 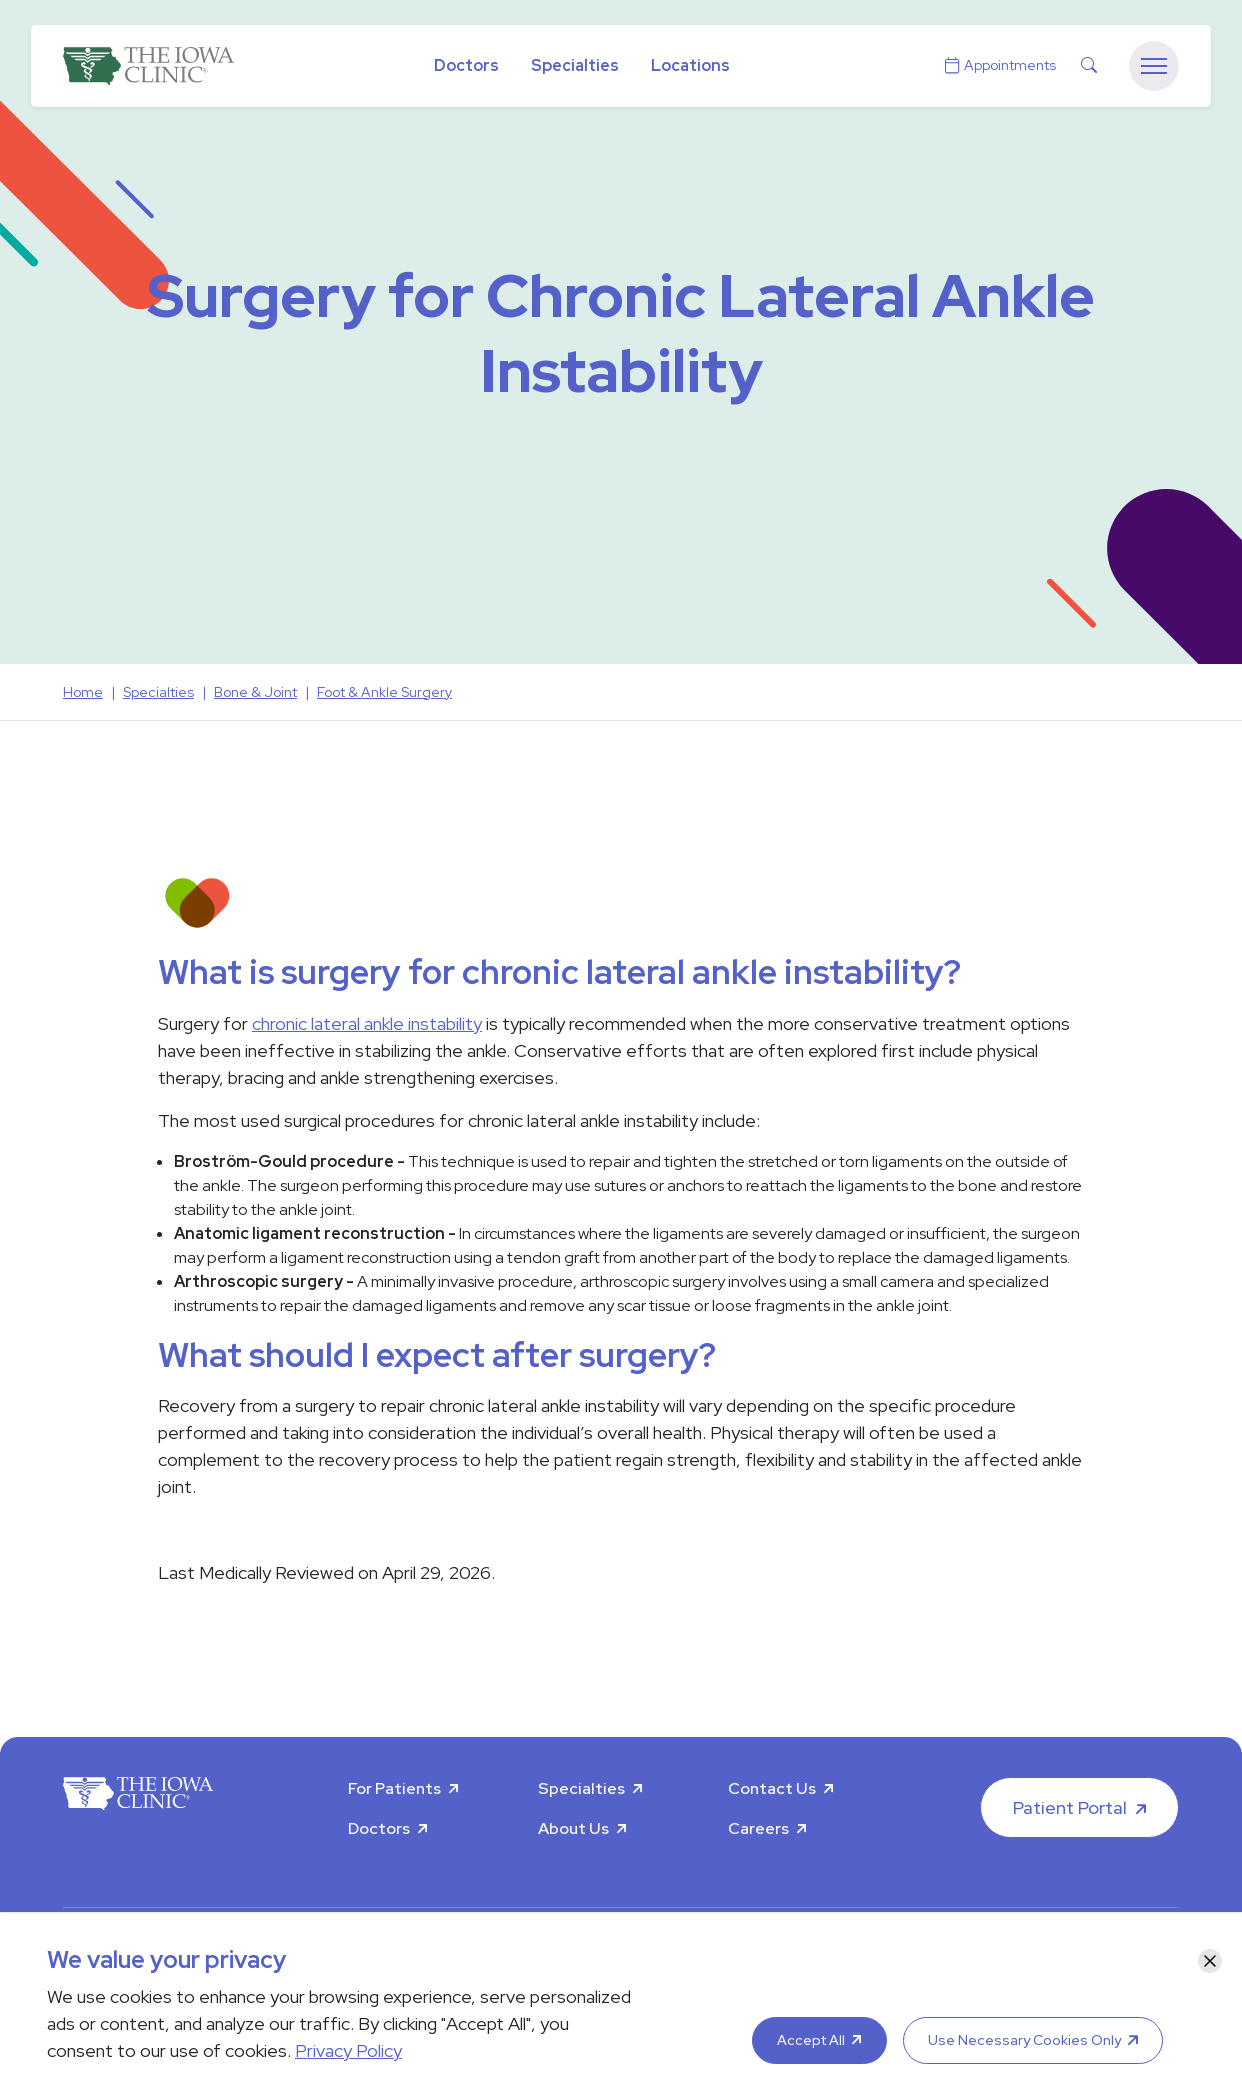 What do you see at coordinates (575, 65) in the screenshot?
I see `Specialties` at bounding box center [575, 65].